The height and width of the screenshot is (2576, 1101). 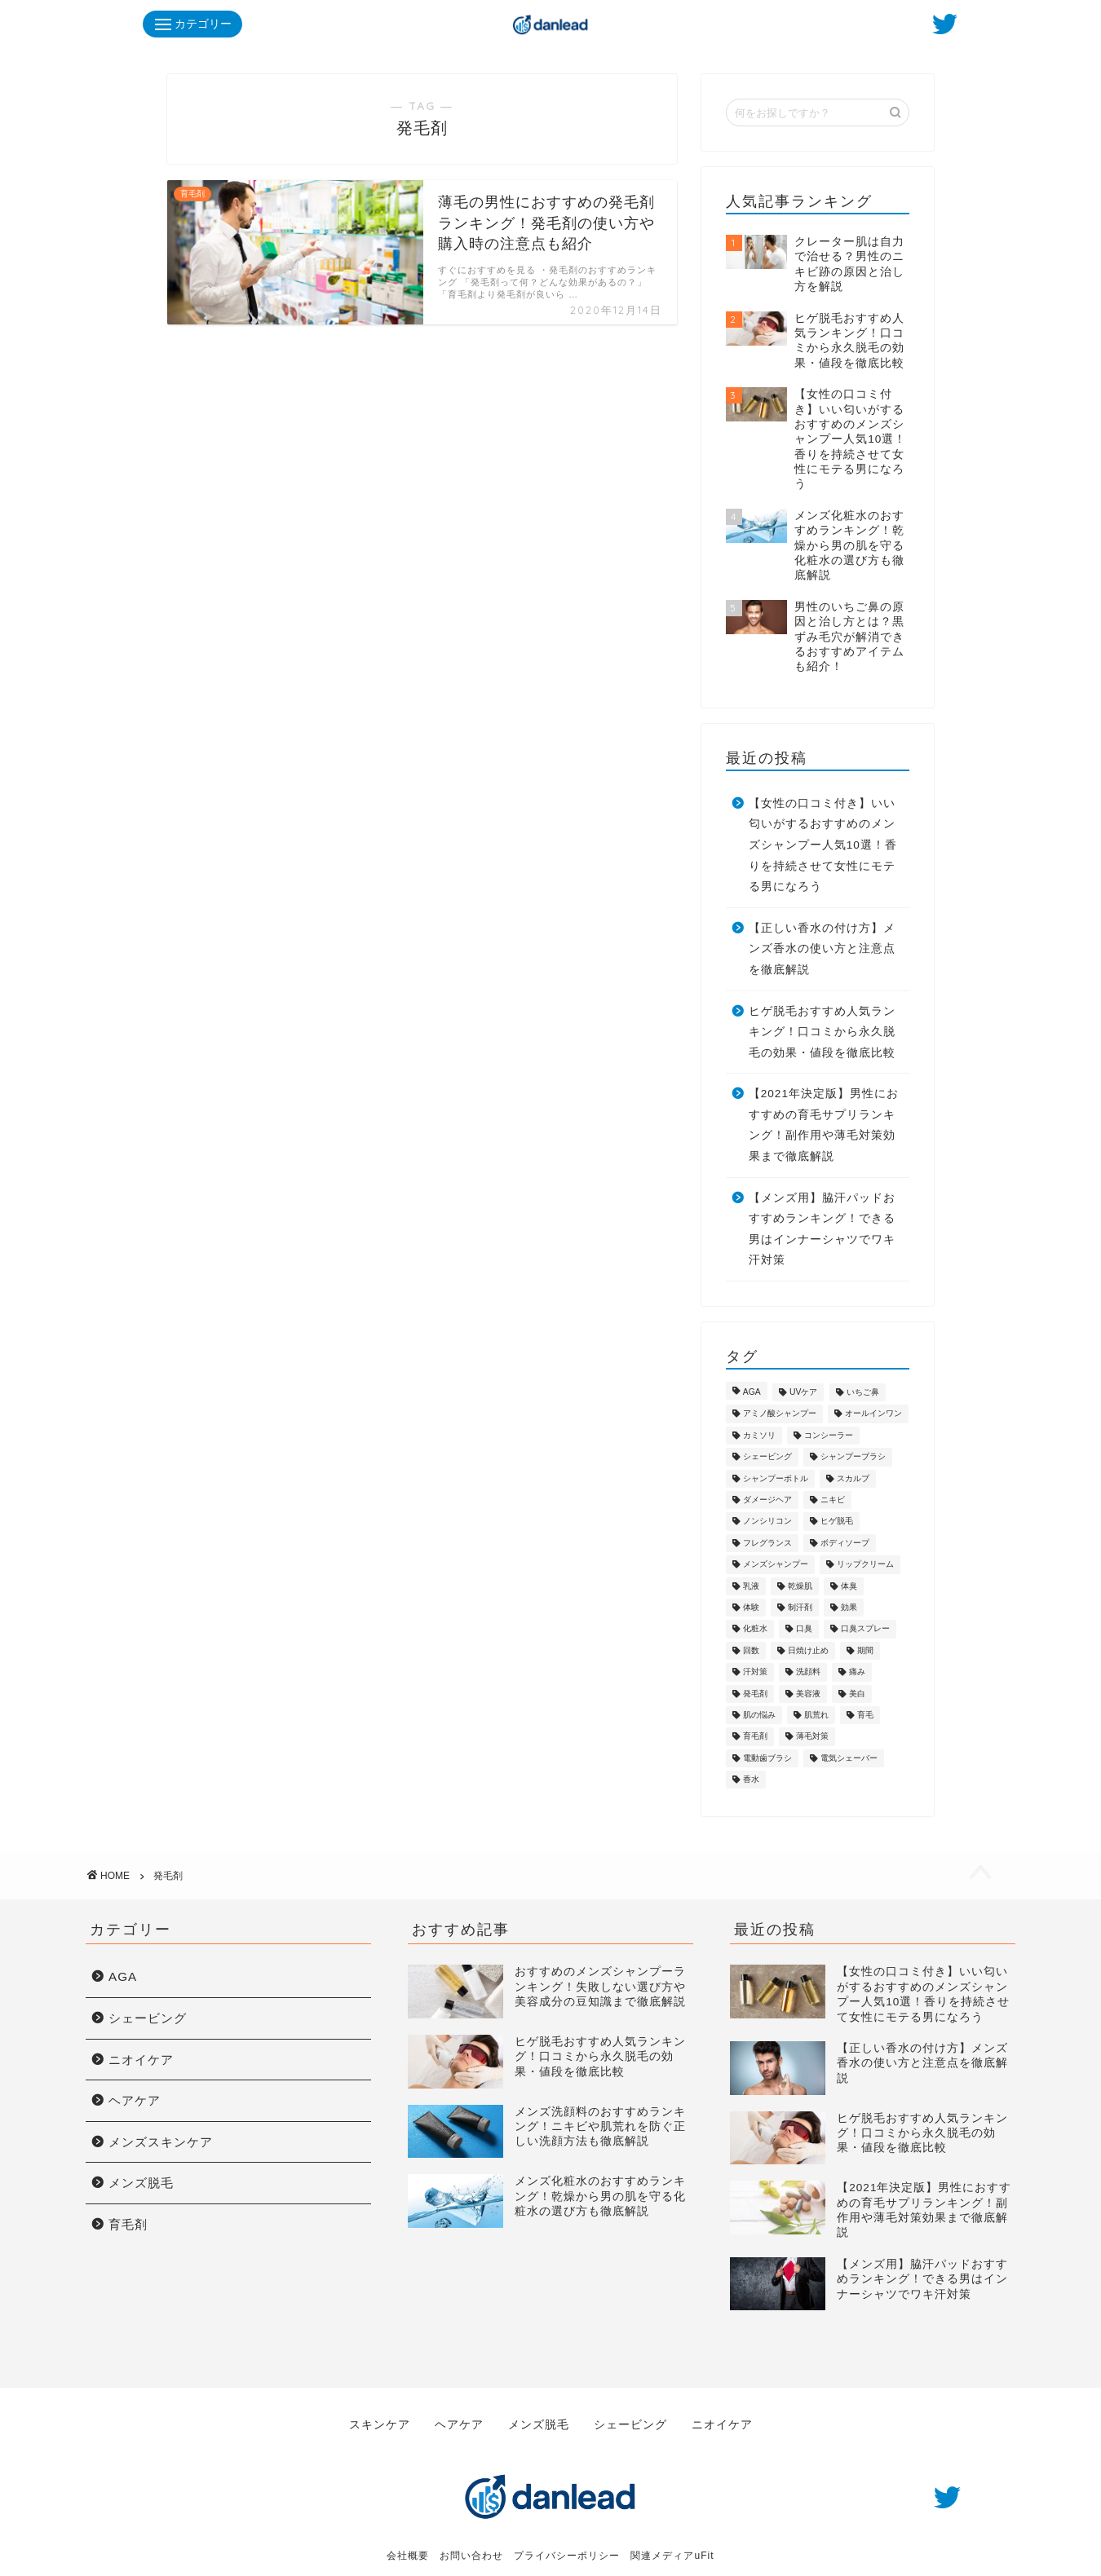 What do you see at coordinates (751, 1650) in the screenshot?
I see `回数 [回数 (1個の項目)]` at bounding box center [751, 1650].